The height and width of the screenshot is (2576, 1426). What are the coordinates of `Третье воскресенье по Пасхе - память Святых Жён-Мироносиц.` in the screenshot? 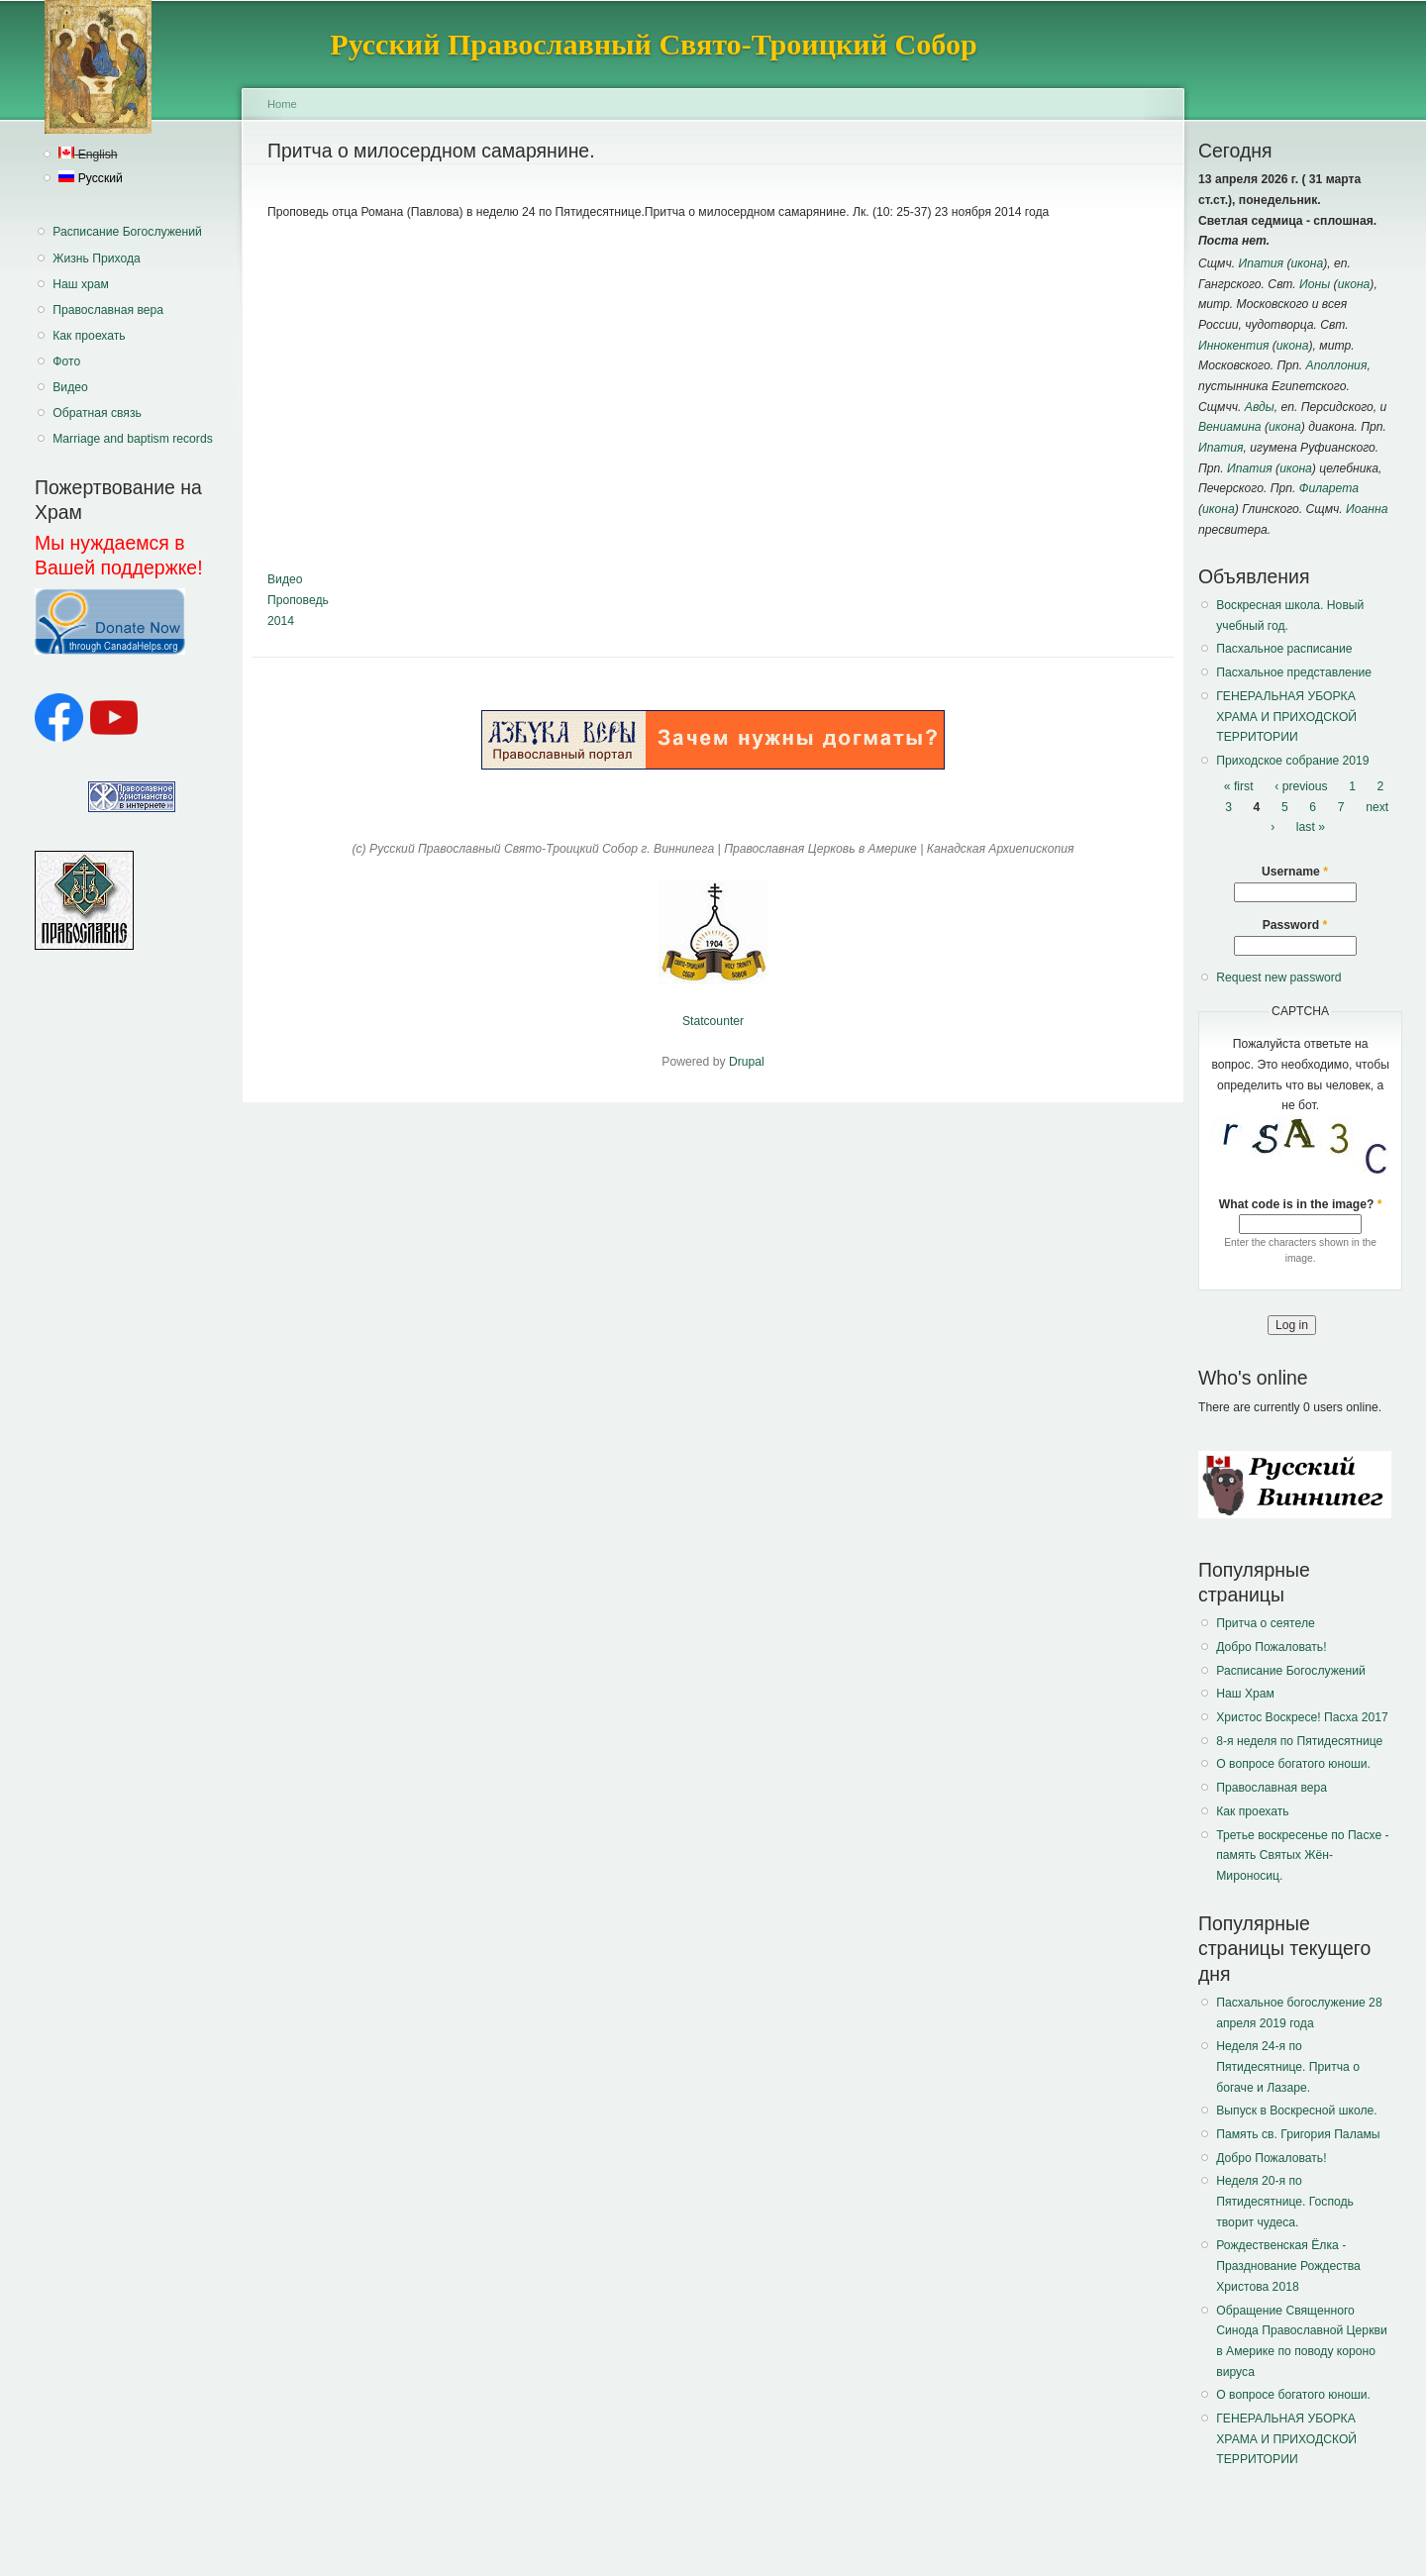 It's located at (1302, 1855).